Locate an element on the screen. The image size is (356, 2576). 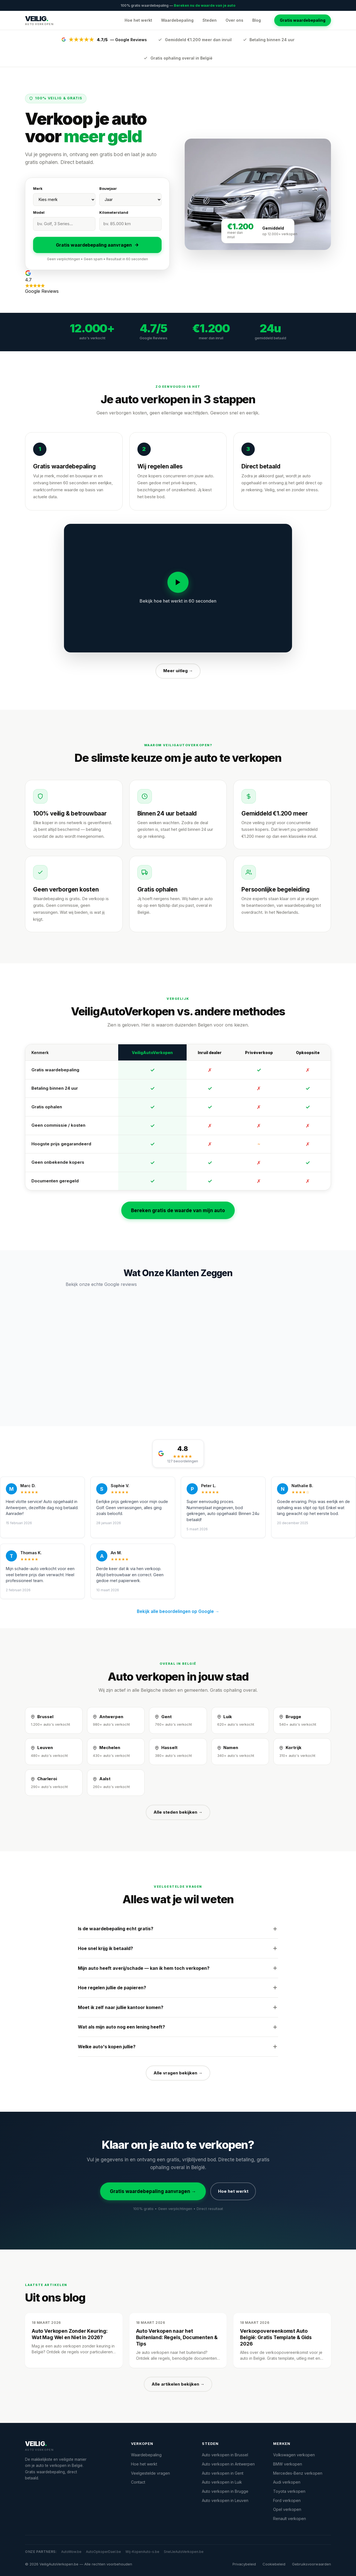
Hoe regelen jullie de papieren? is located at coordinates (178, 1988).